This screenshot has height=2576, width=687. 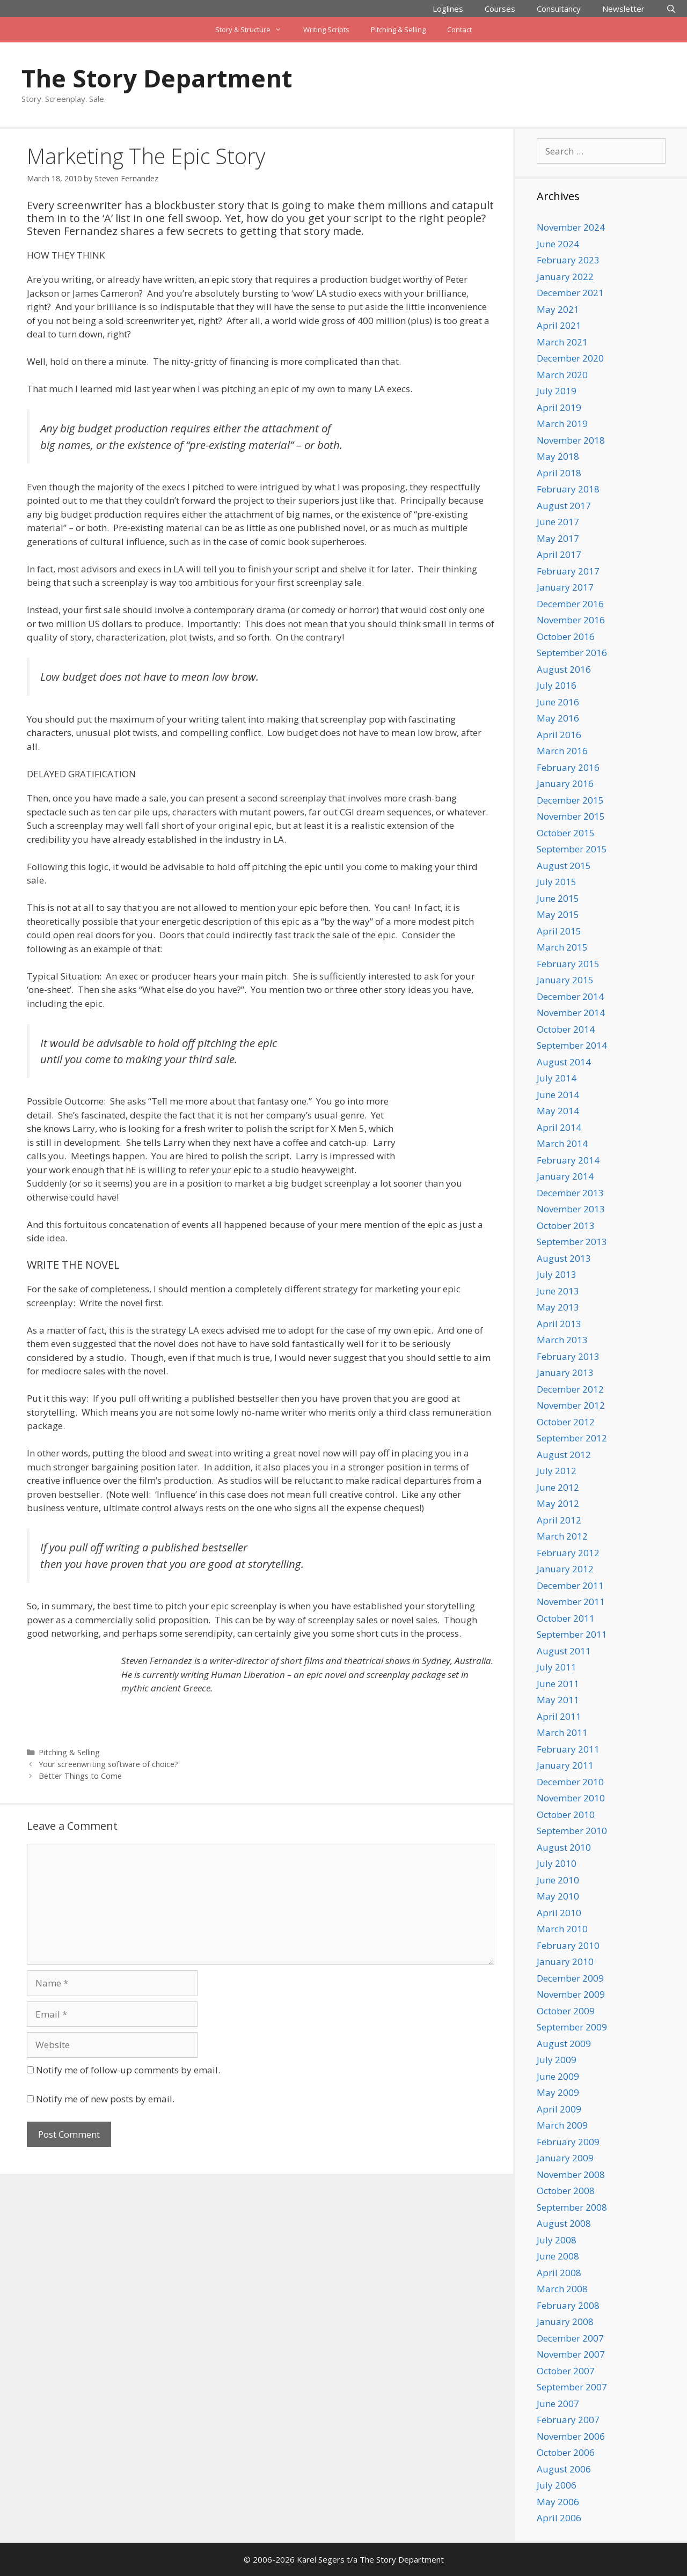 What do you see at coordinates (559, 1324) in the screenshot?
I see `April 2013` at bounding box center [559, 1324].